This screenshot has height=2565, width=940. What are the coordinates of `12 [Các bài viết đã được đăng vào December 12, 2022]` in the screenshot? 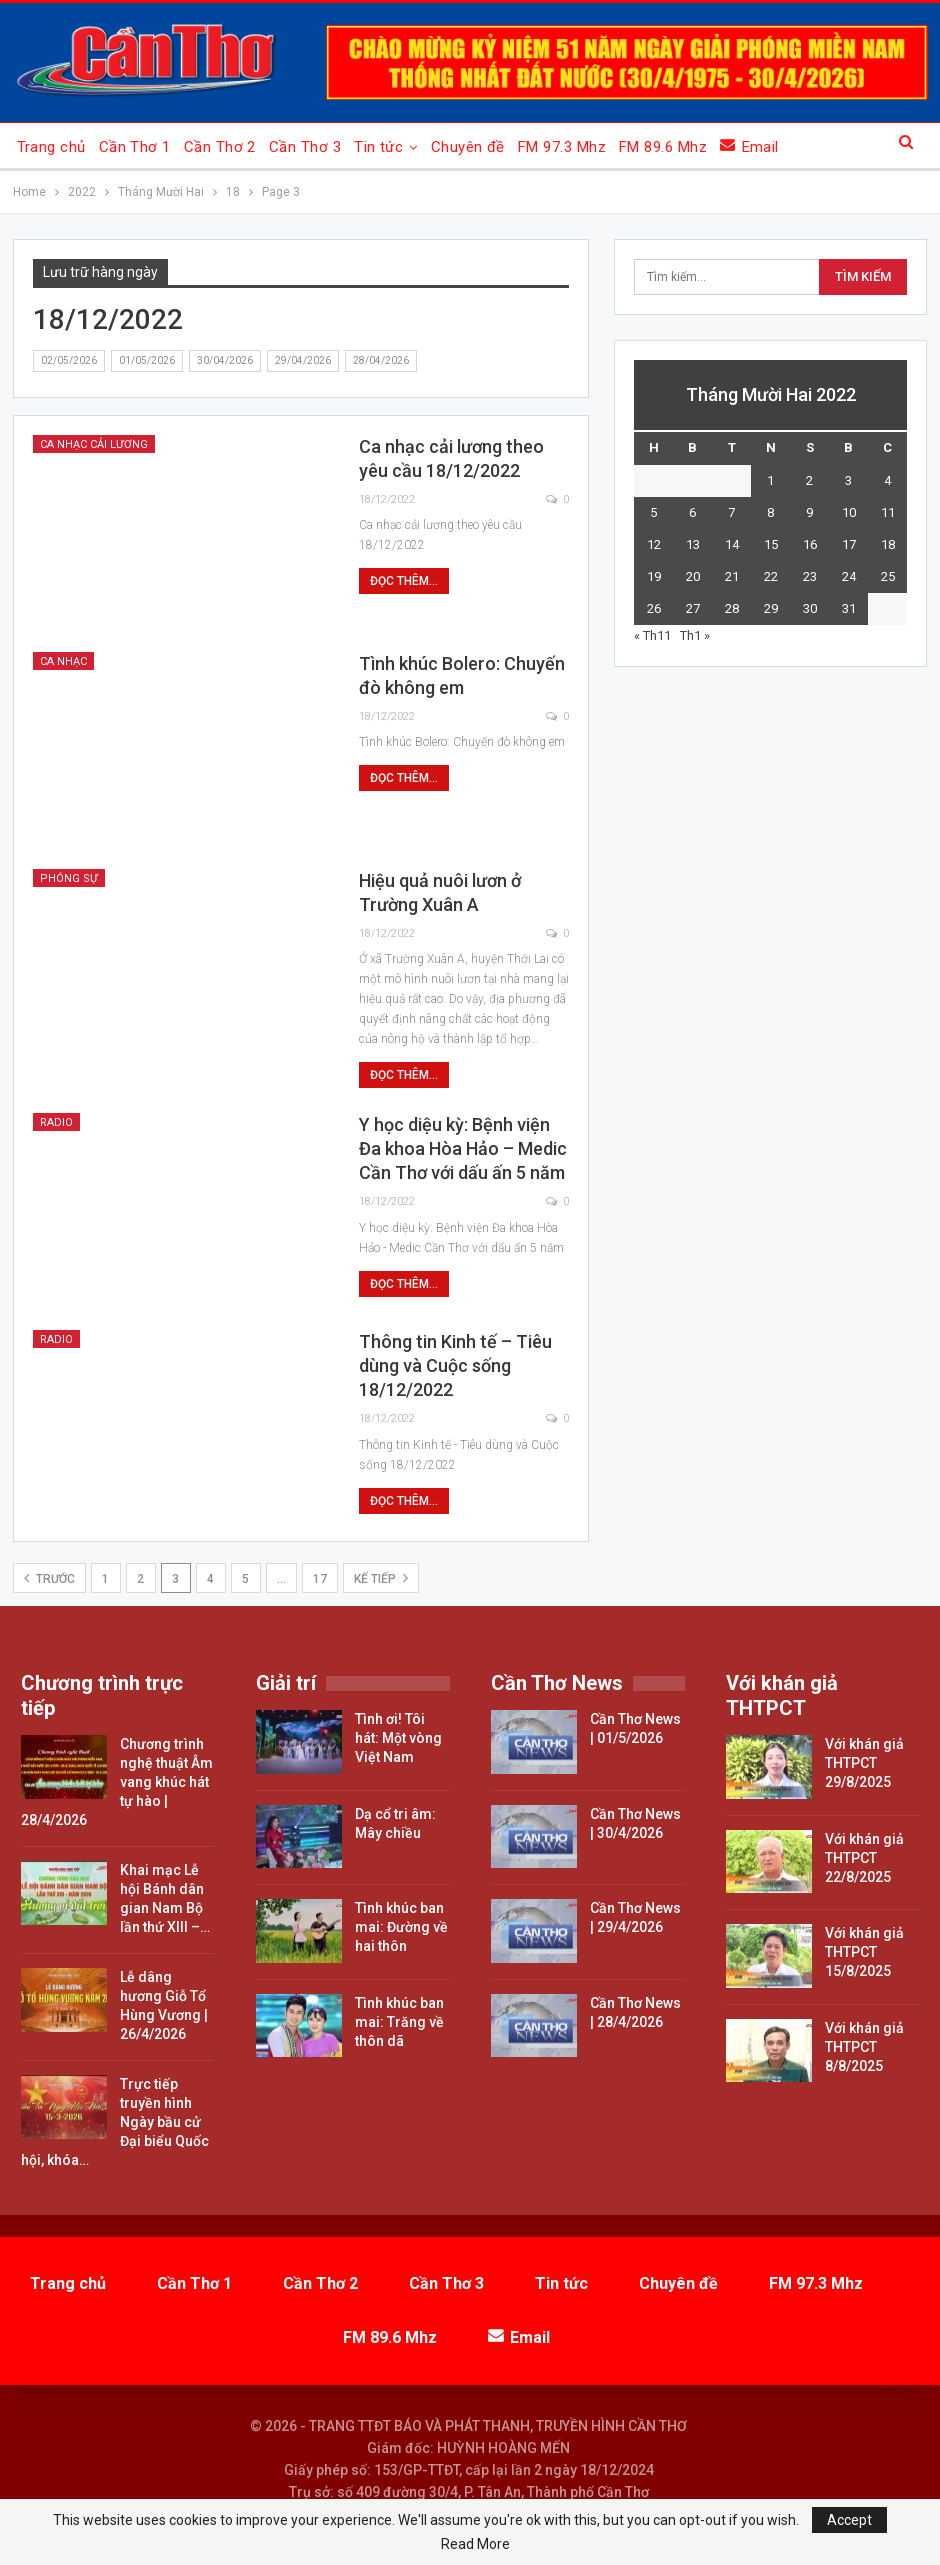 It's located at (654, 544).